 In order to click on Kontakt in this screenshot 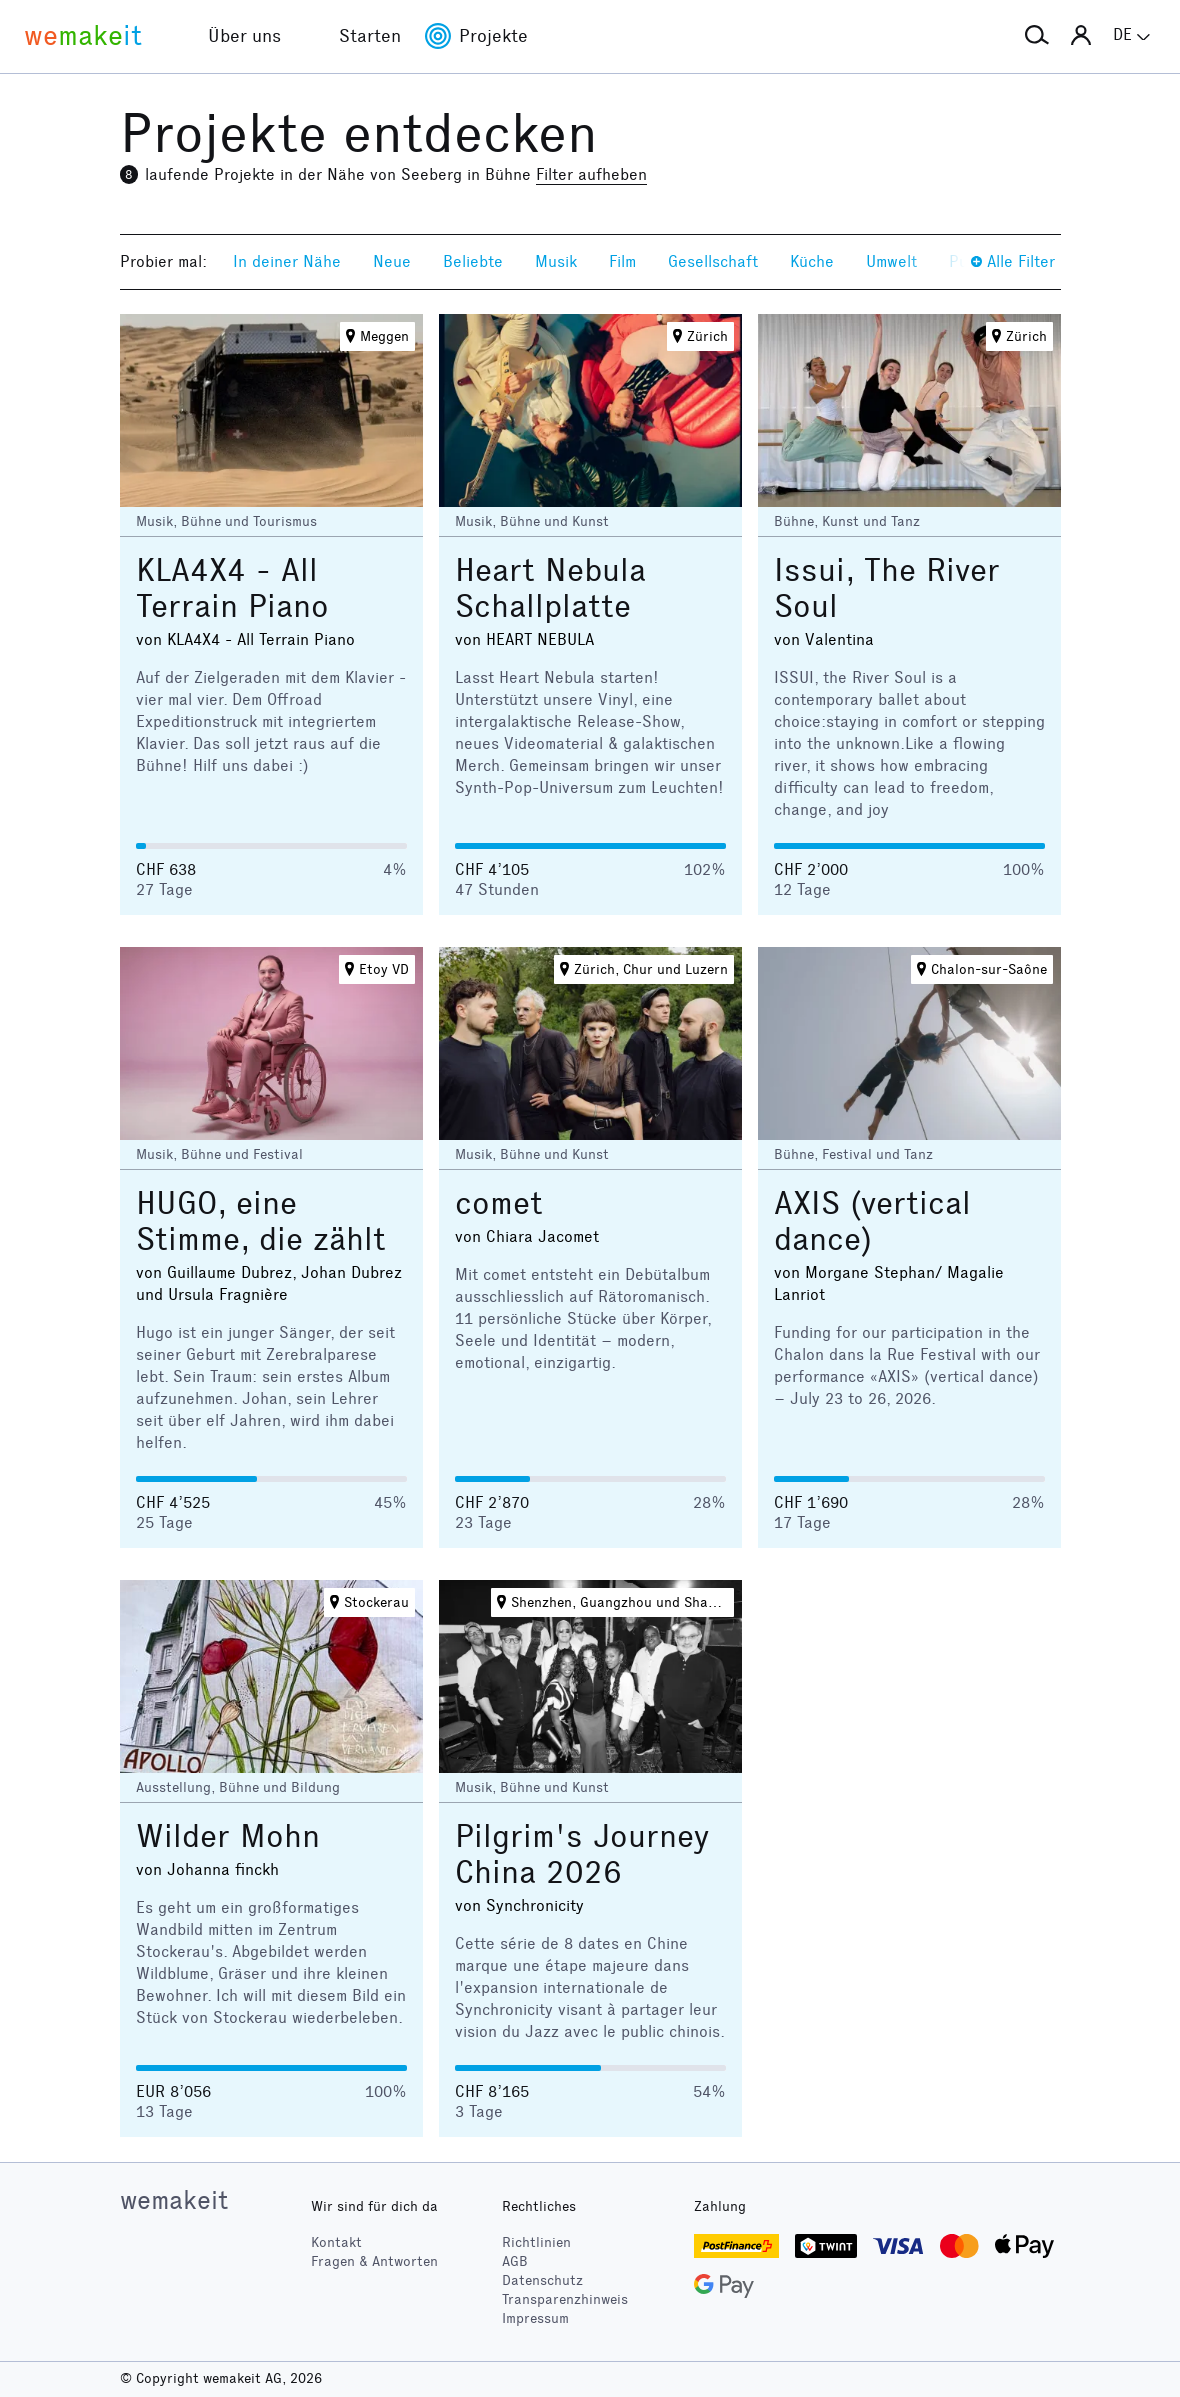, I will do `click(336, 2242)`.